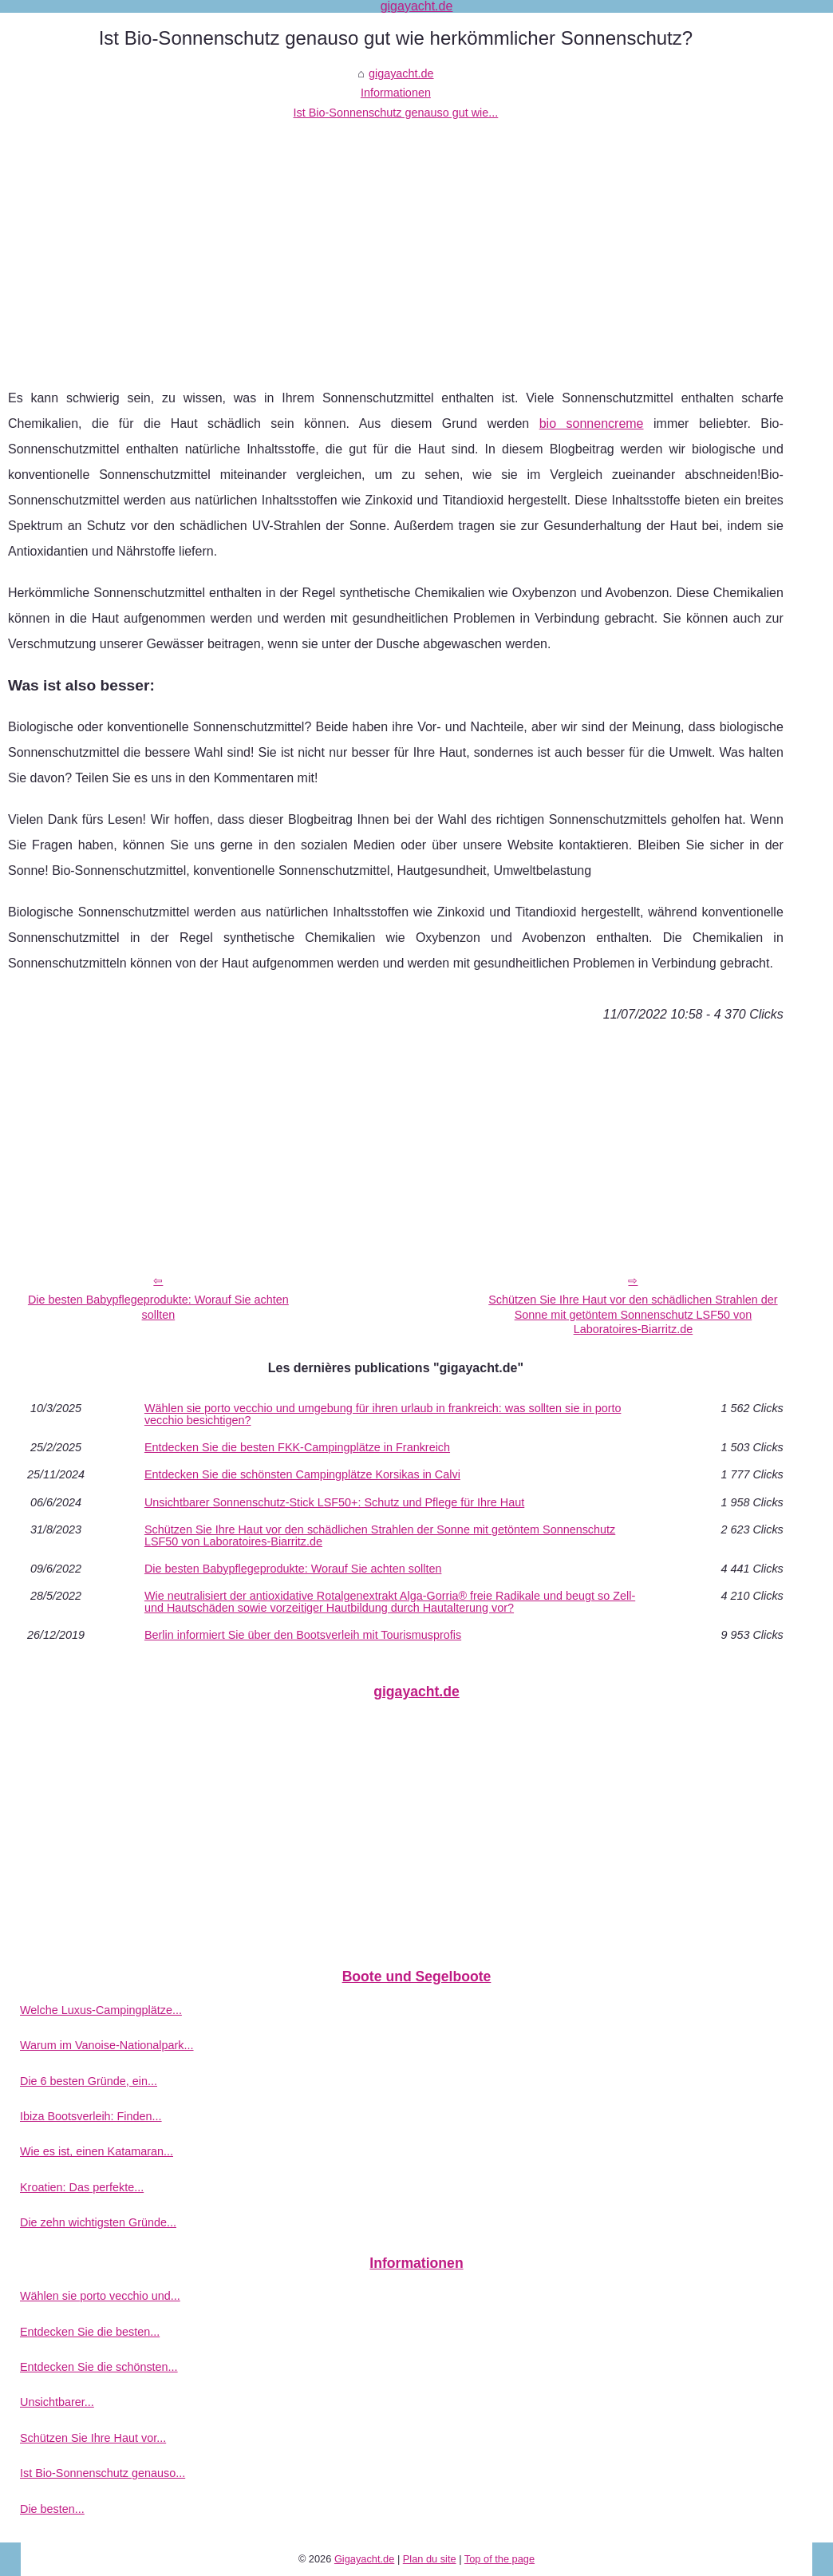 This screenshot has width=833, height=2576. I want to click on Unsichtbarer Sonnenschutz-Stick LSF50+: Schutz und Pflege für Ihre Haut, so click(334, 1502).